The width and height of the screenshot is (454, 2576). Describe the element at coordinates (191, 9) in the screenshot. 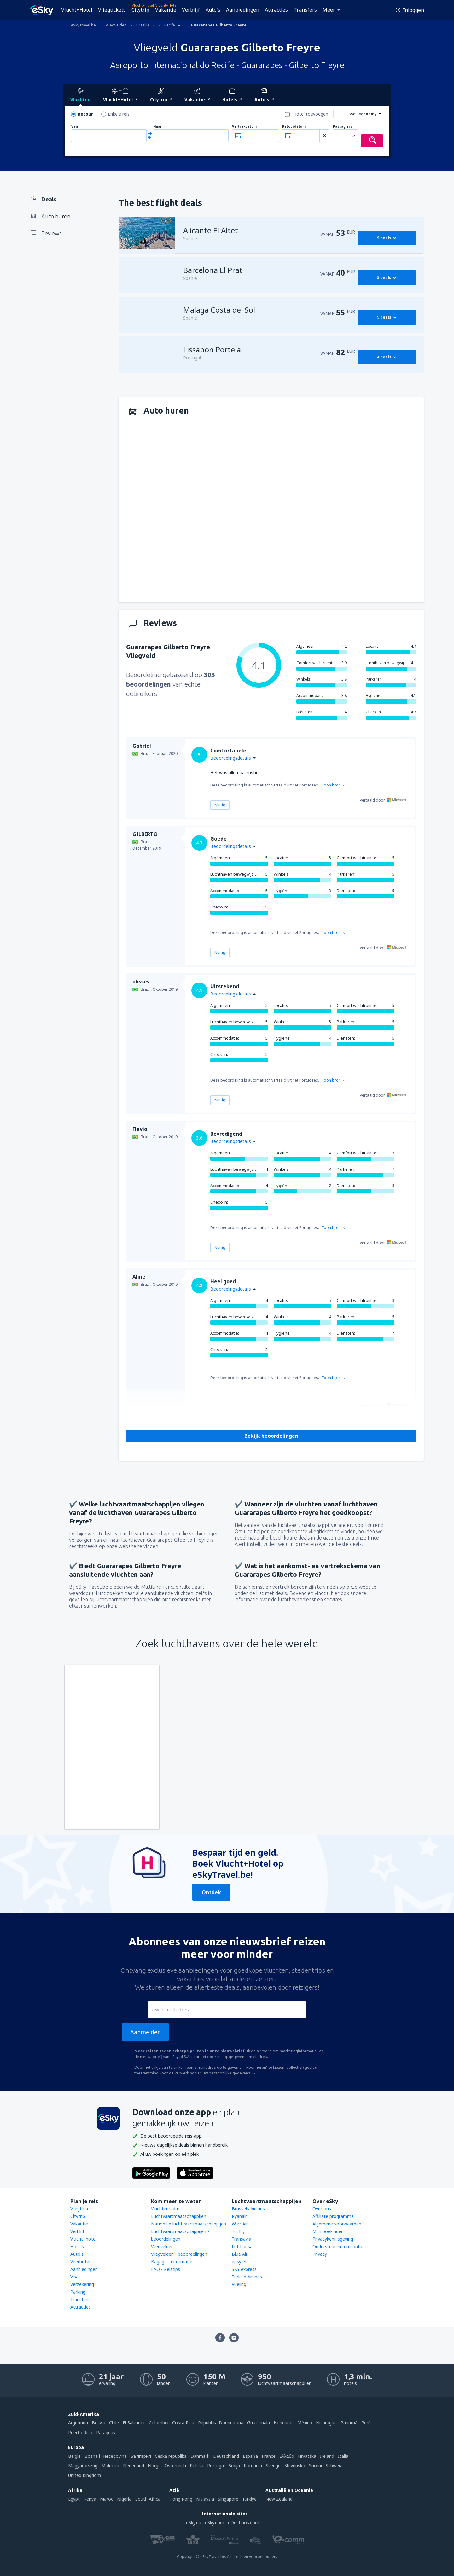

I see `Verblijf` at that location.